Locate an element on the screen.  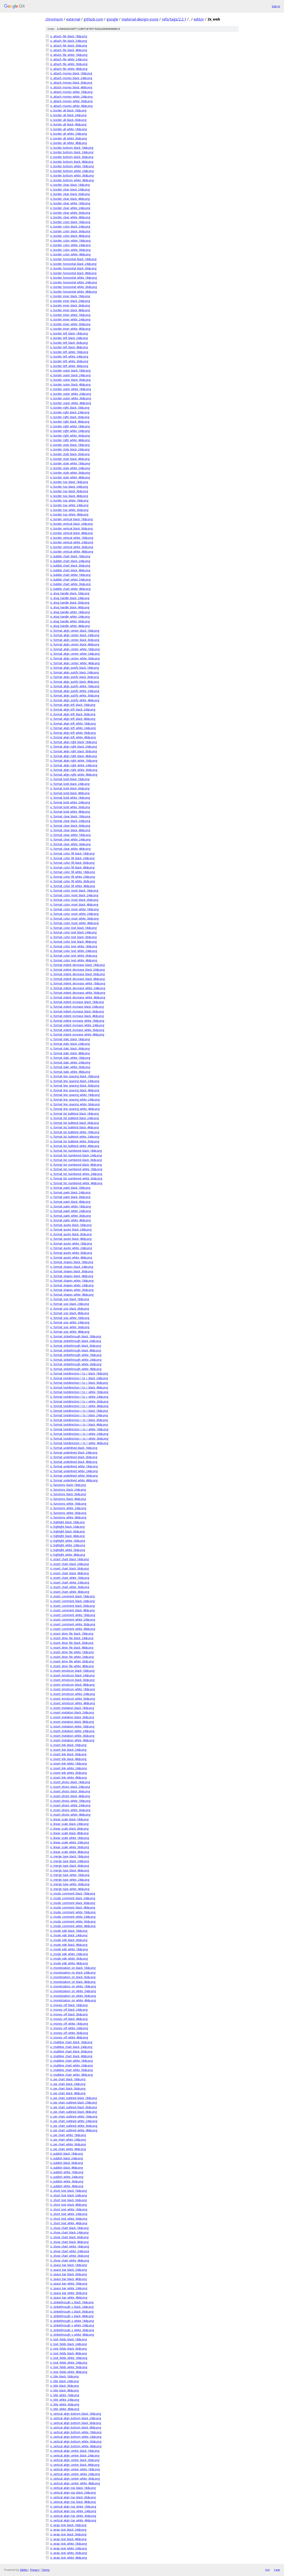
ic_border_clear_white_24dp.png is located at coordinates (70, 208).